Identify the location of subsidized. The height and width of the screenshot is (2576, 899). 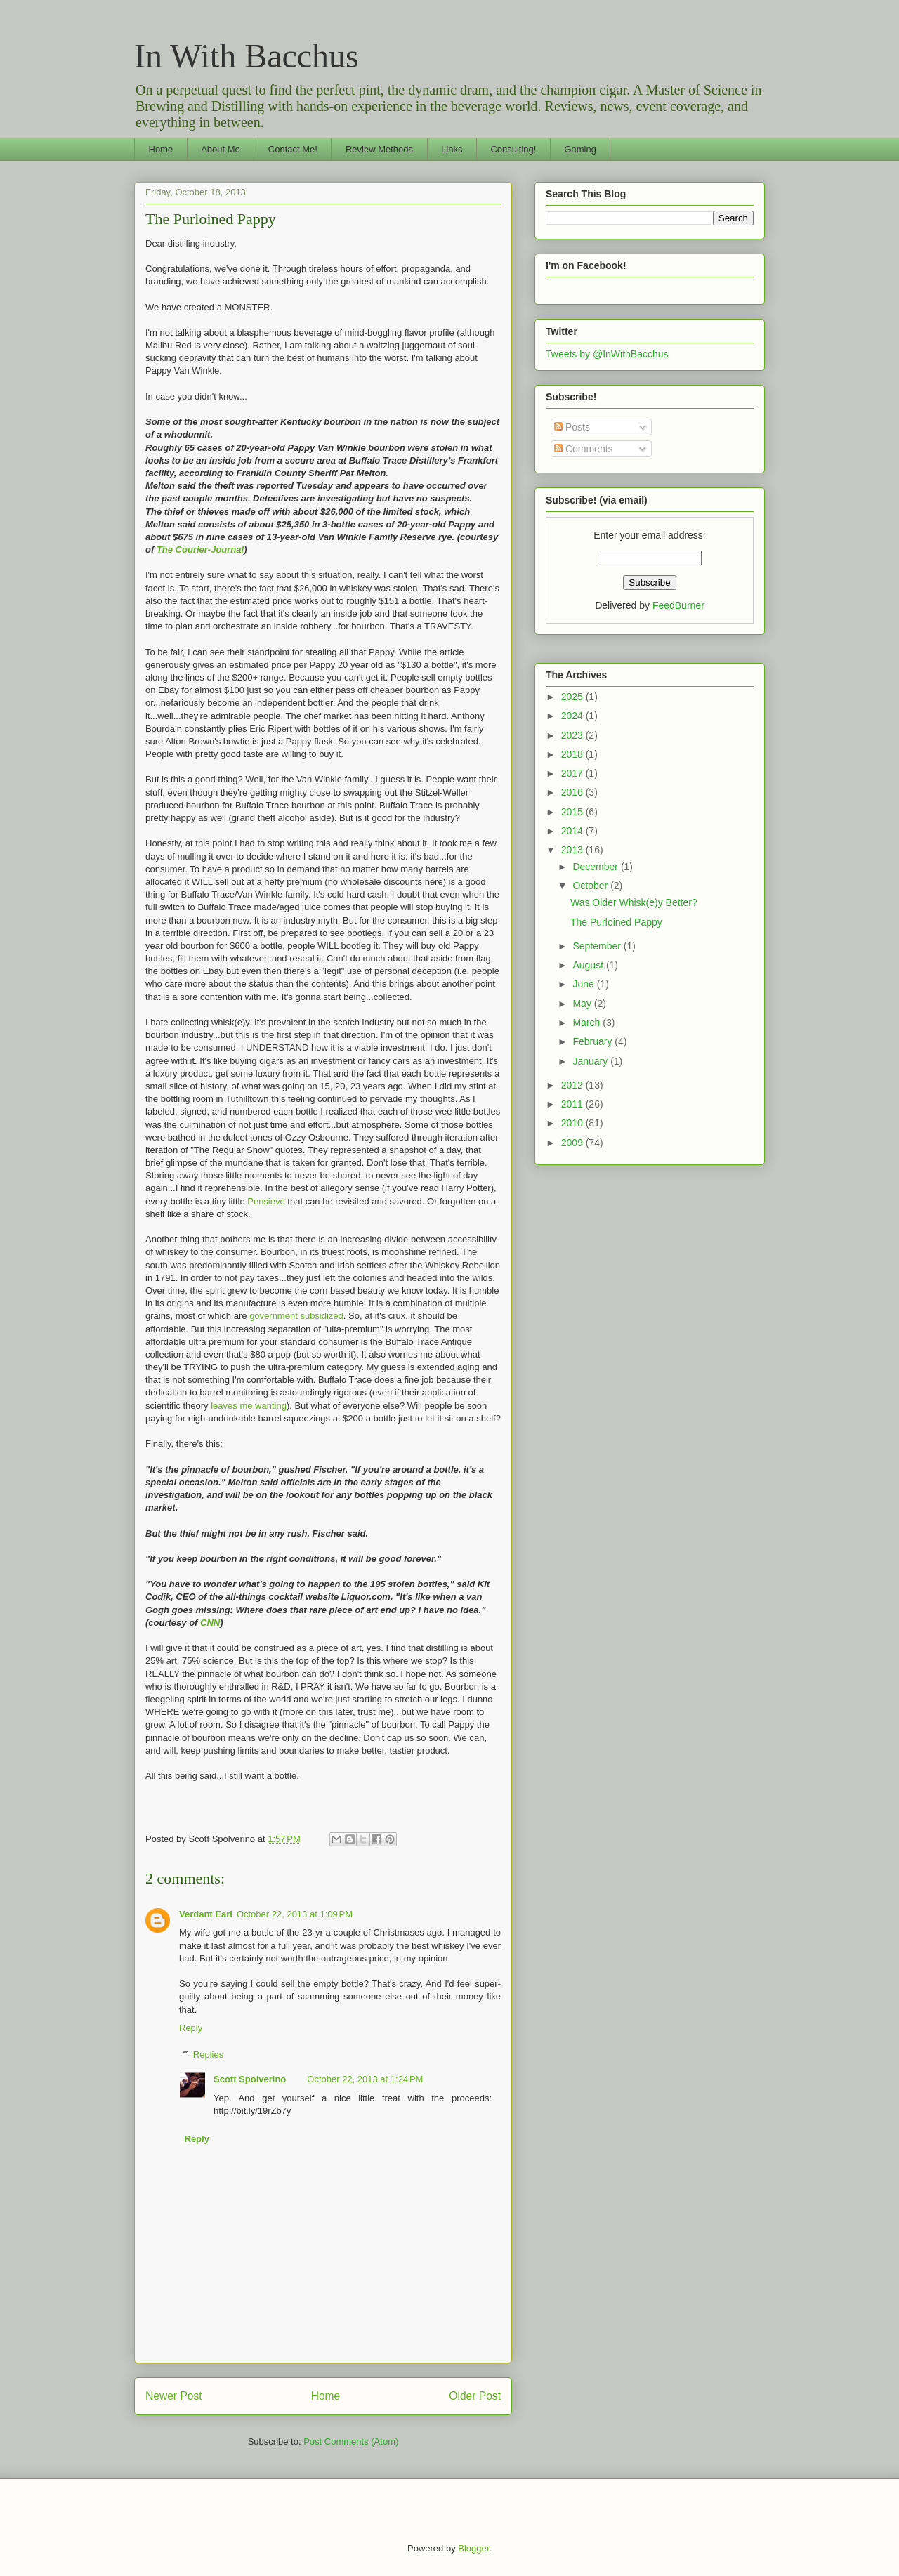
(321, 1315).